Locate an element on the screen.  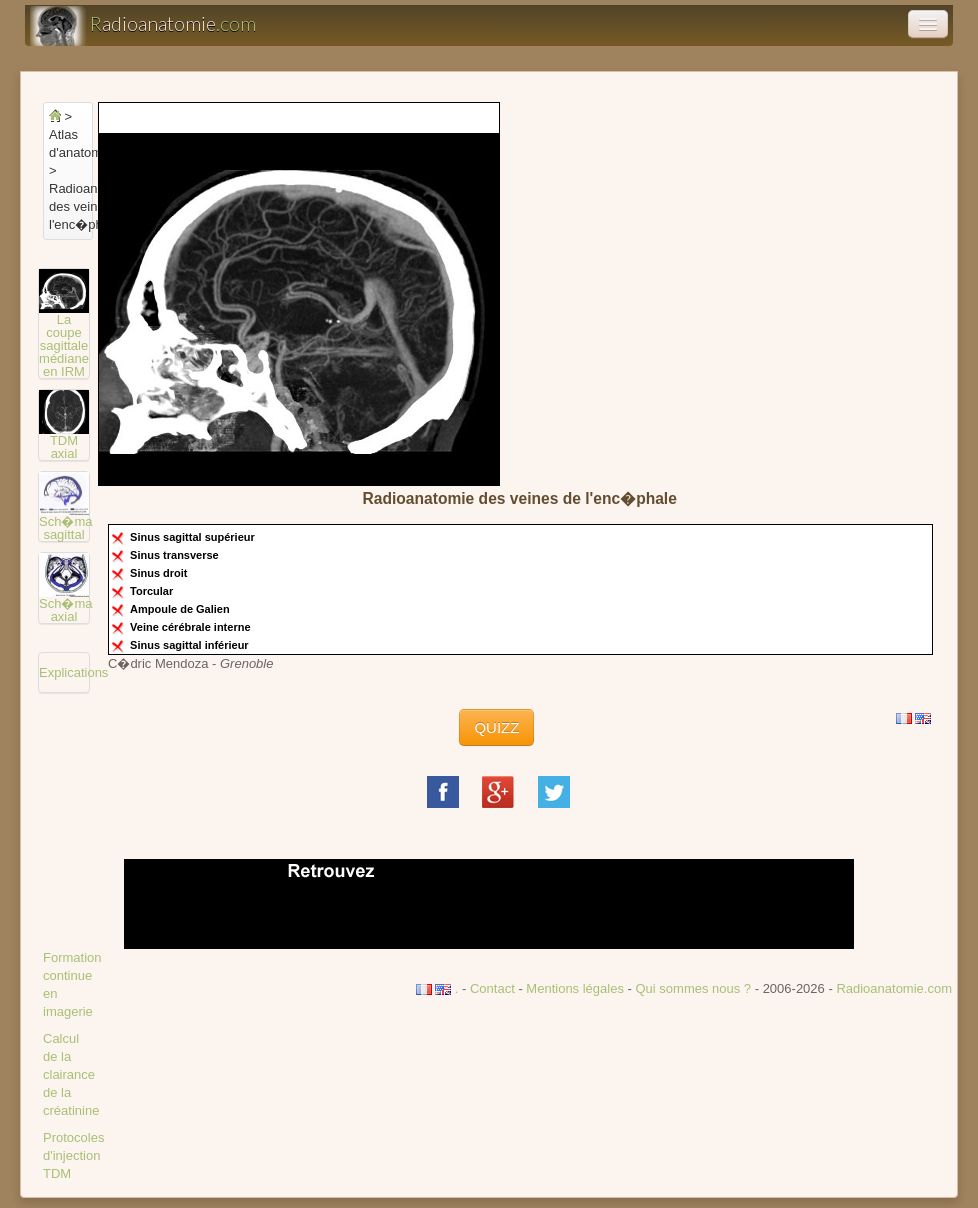
Protocoles d'injection TDM is located at coordinates (73, 1155).